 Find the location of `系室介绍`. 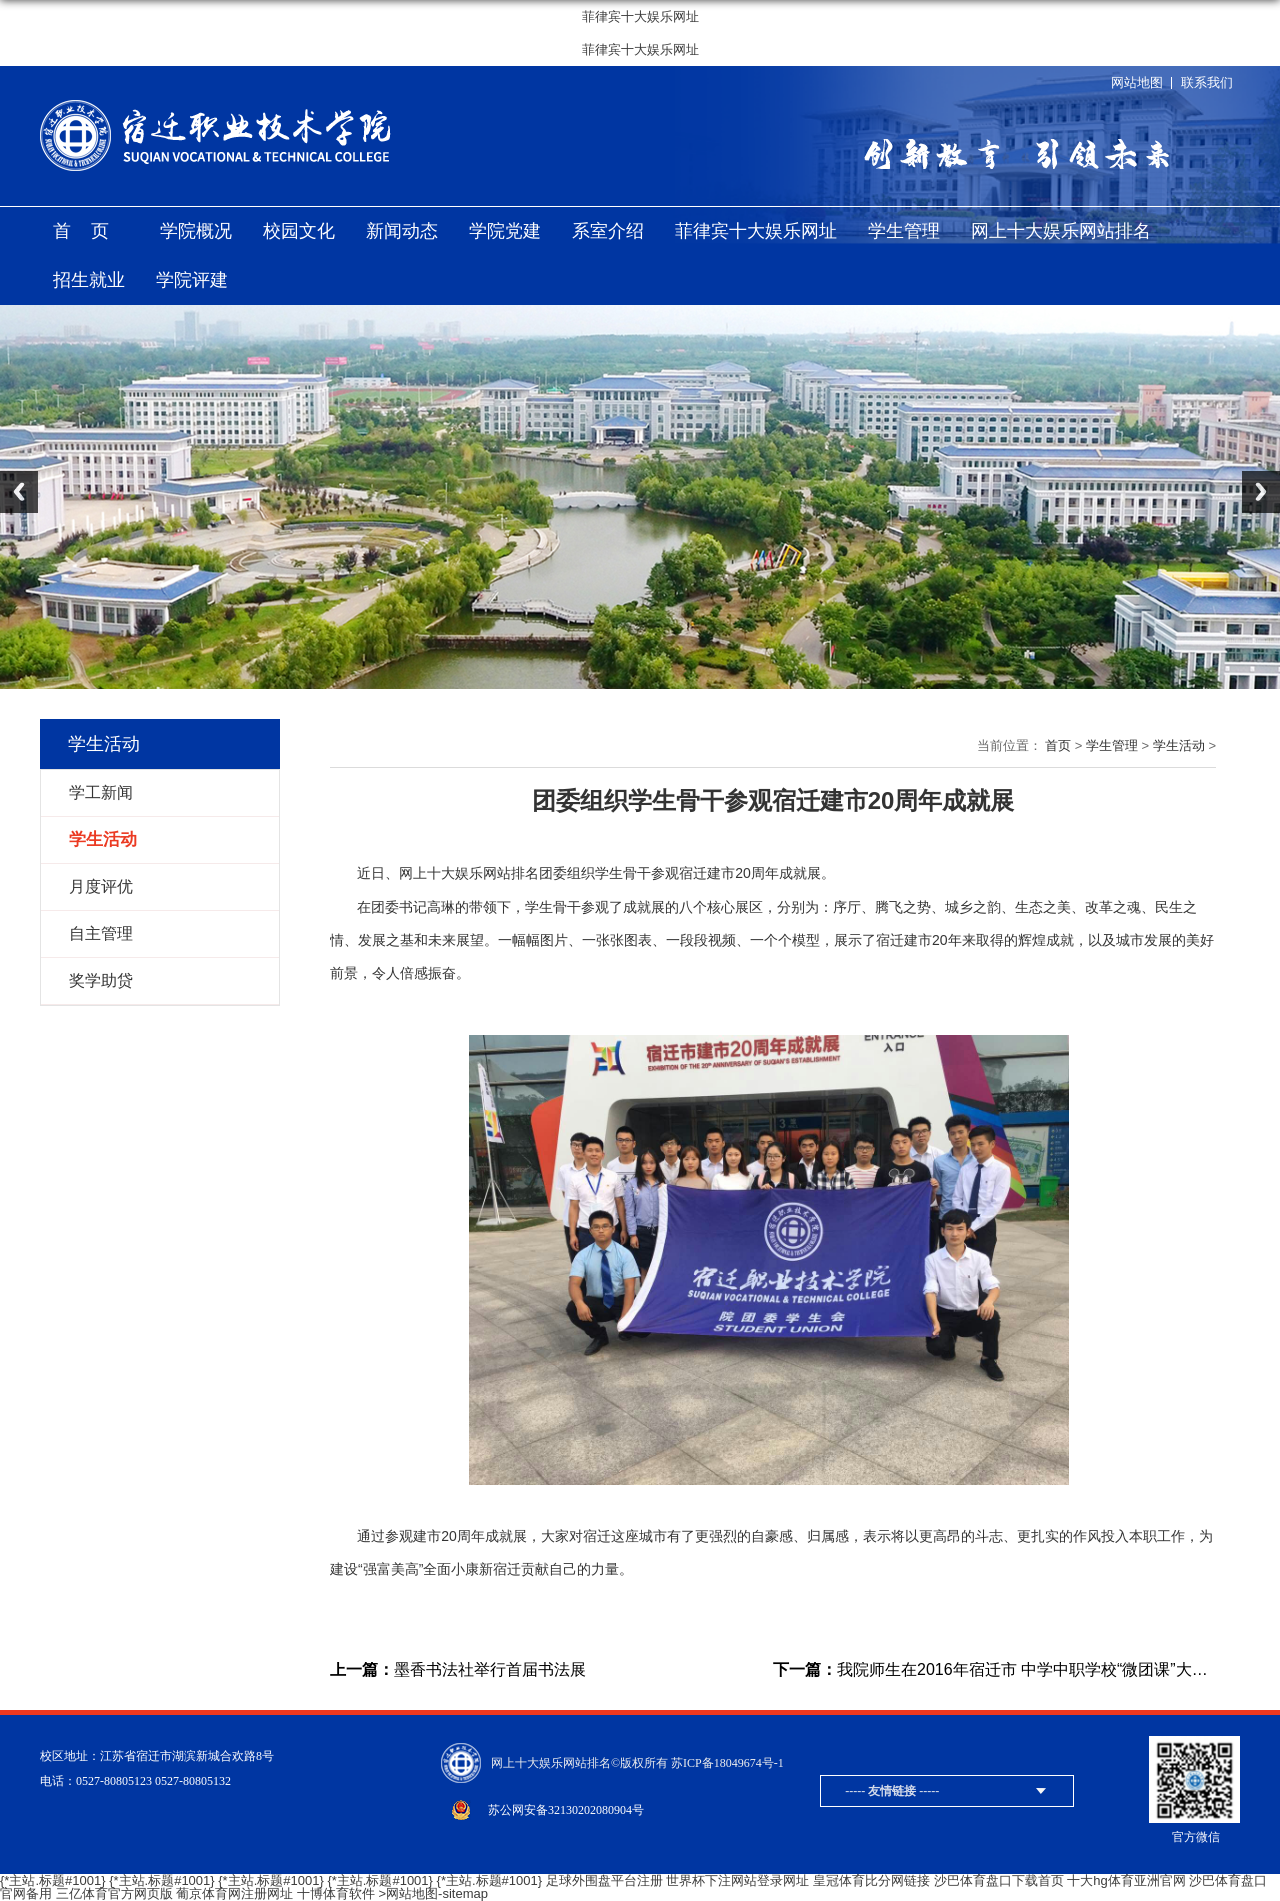

系室介绍 is located at coordinates (608, 231).